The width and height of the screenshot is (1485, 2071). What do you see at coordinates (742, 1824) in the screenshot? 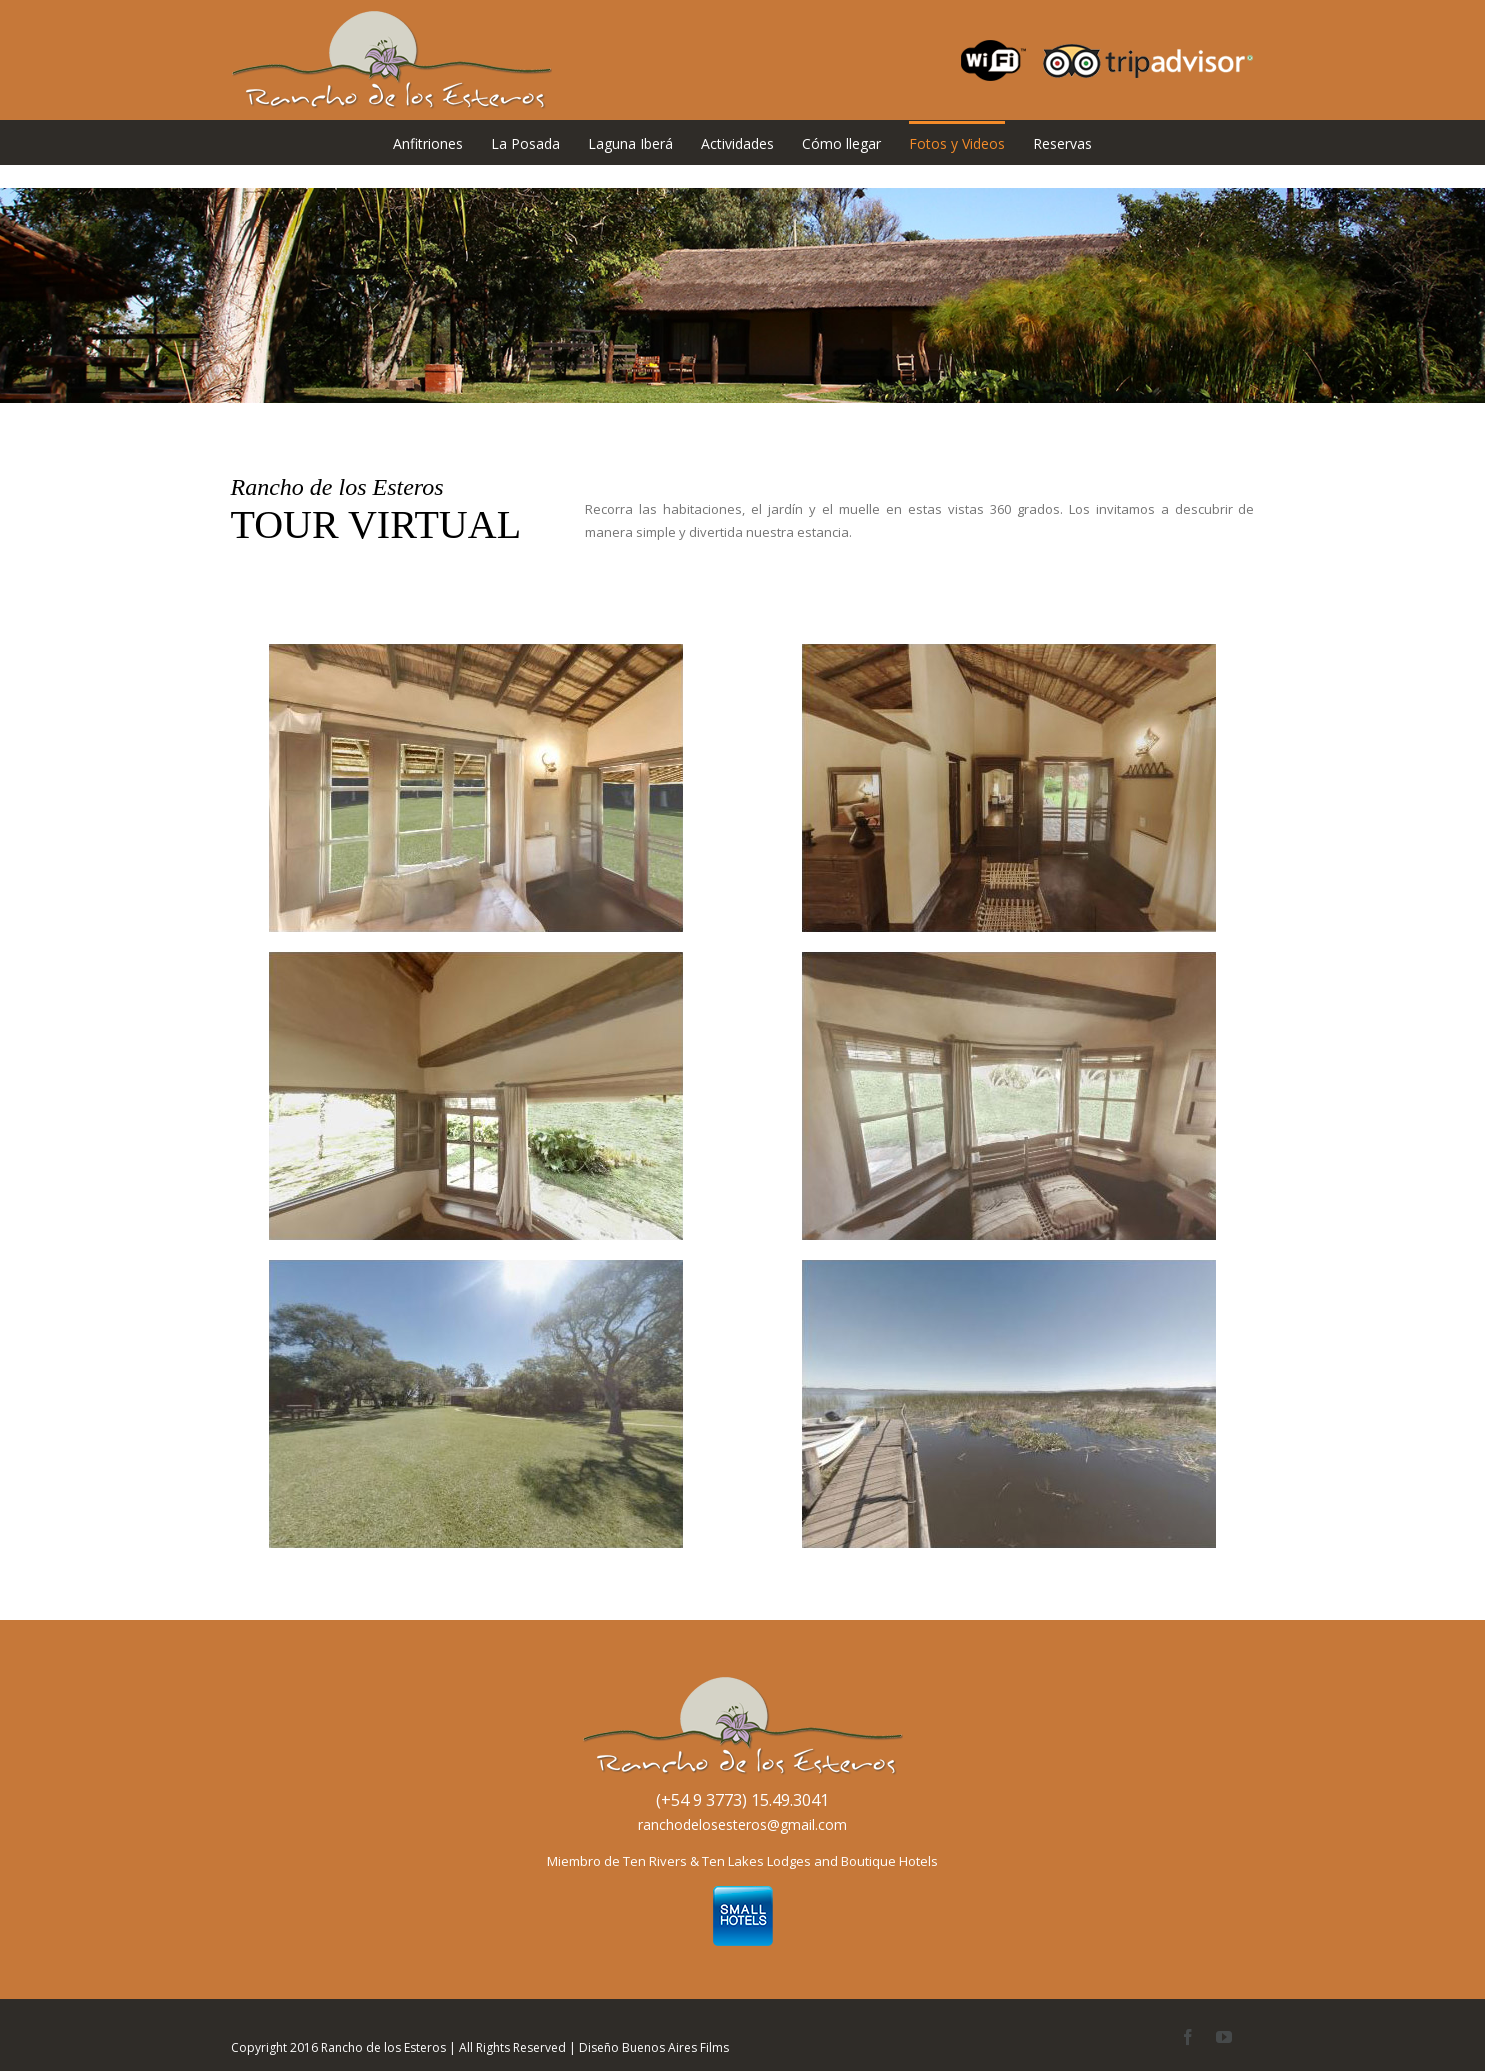
I see `ranchodelosesteros@gmail.com` at bounding box center [742, 1824].